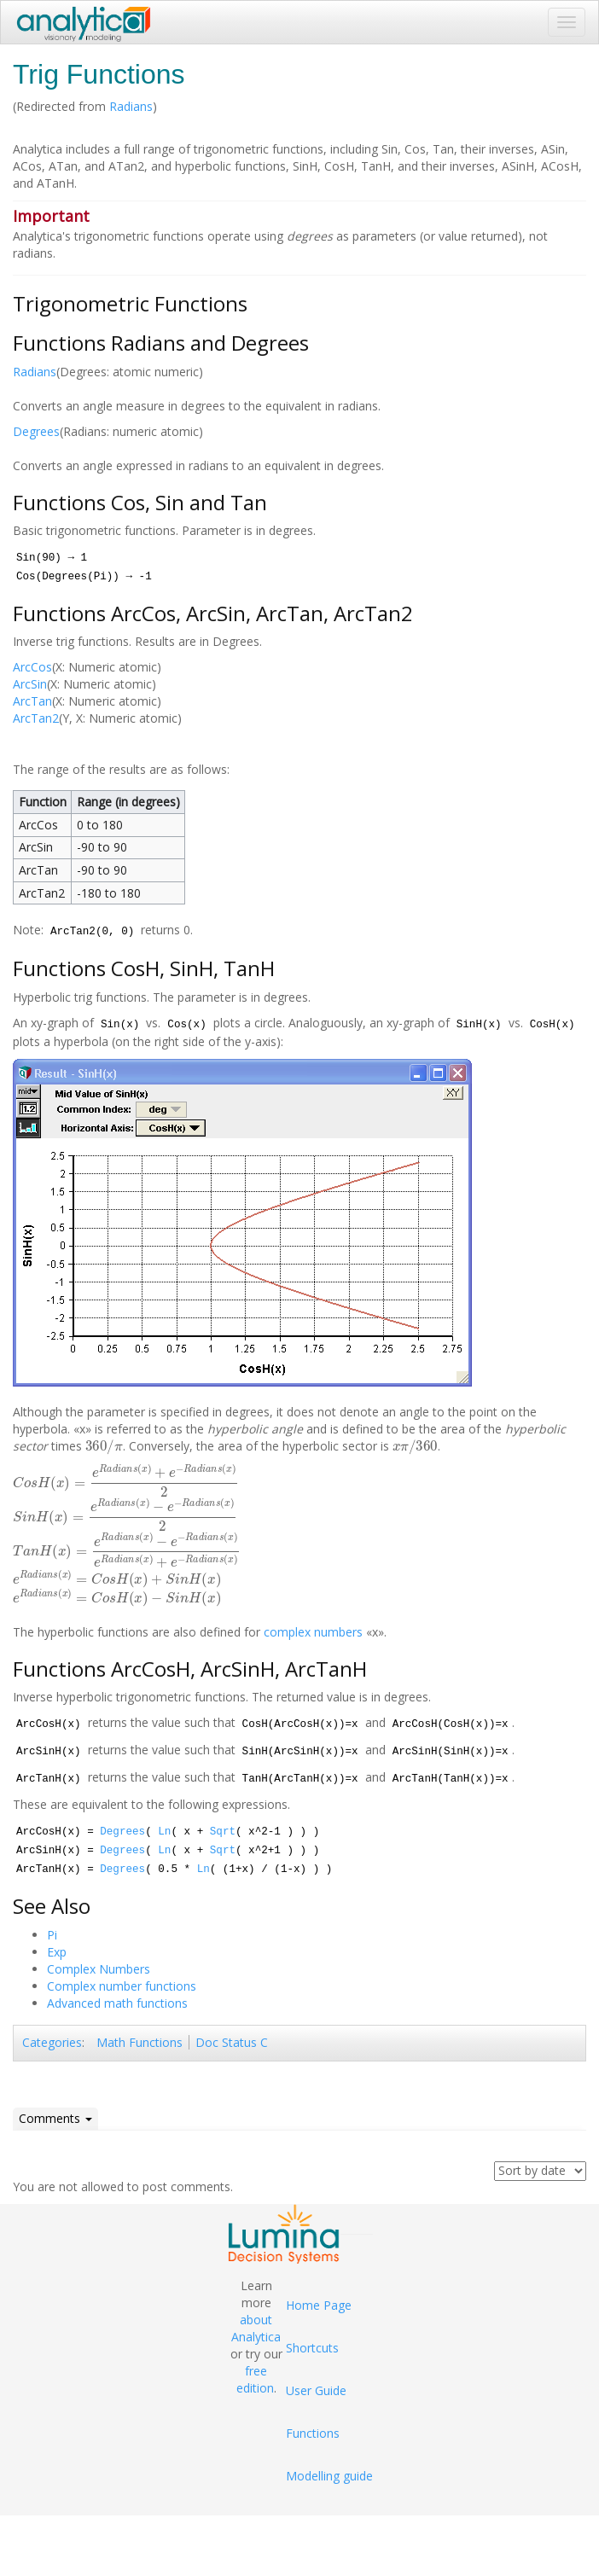 Image resolution: width=599 pixels, height=2576 pixels. What do you see at coordinates (36, 718) in the screenshot?
I see `ArcTan2` at bounding box center [36, 718].